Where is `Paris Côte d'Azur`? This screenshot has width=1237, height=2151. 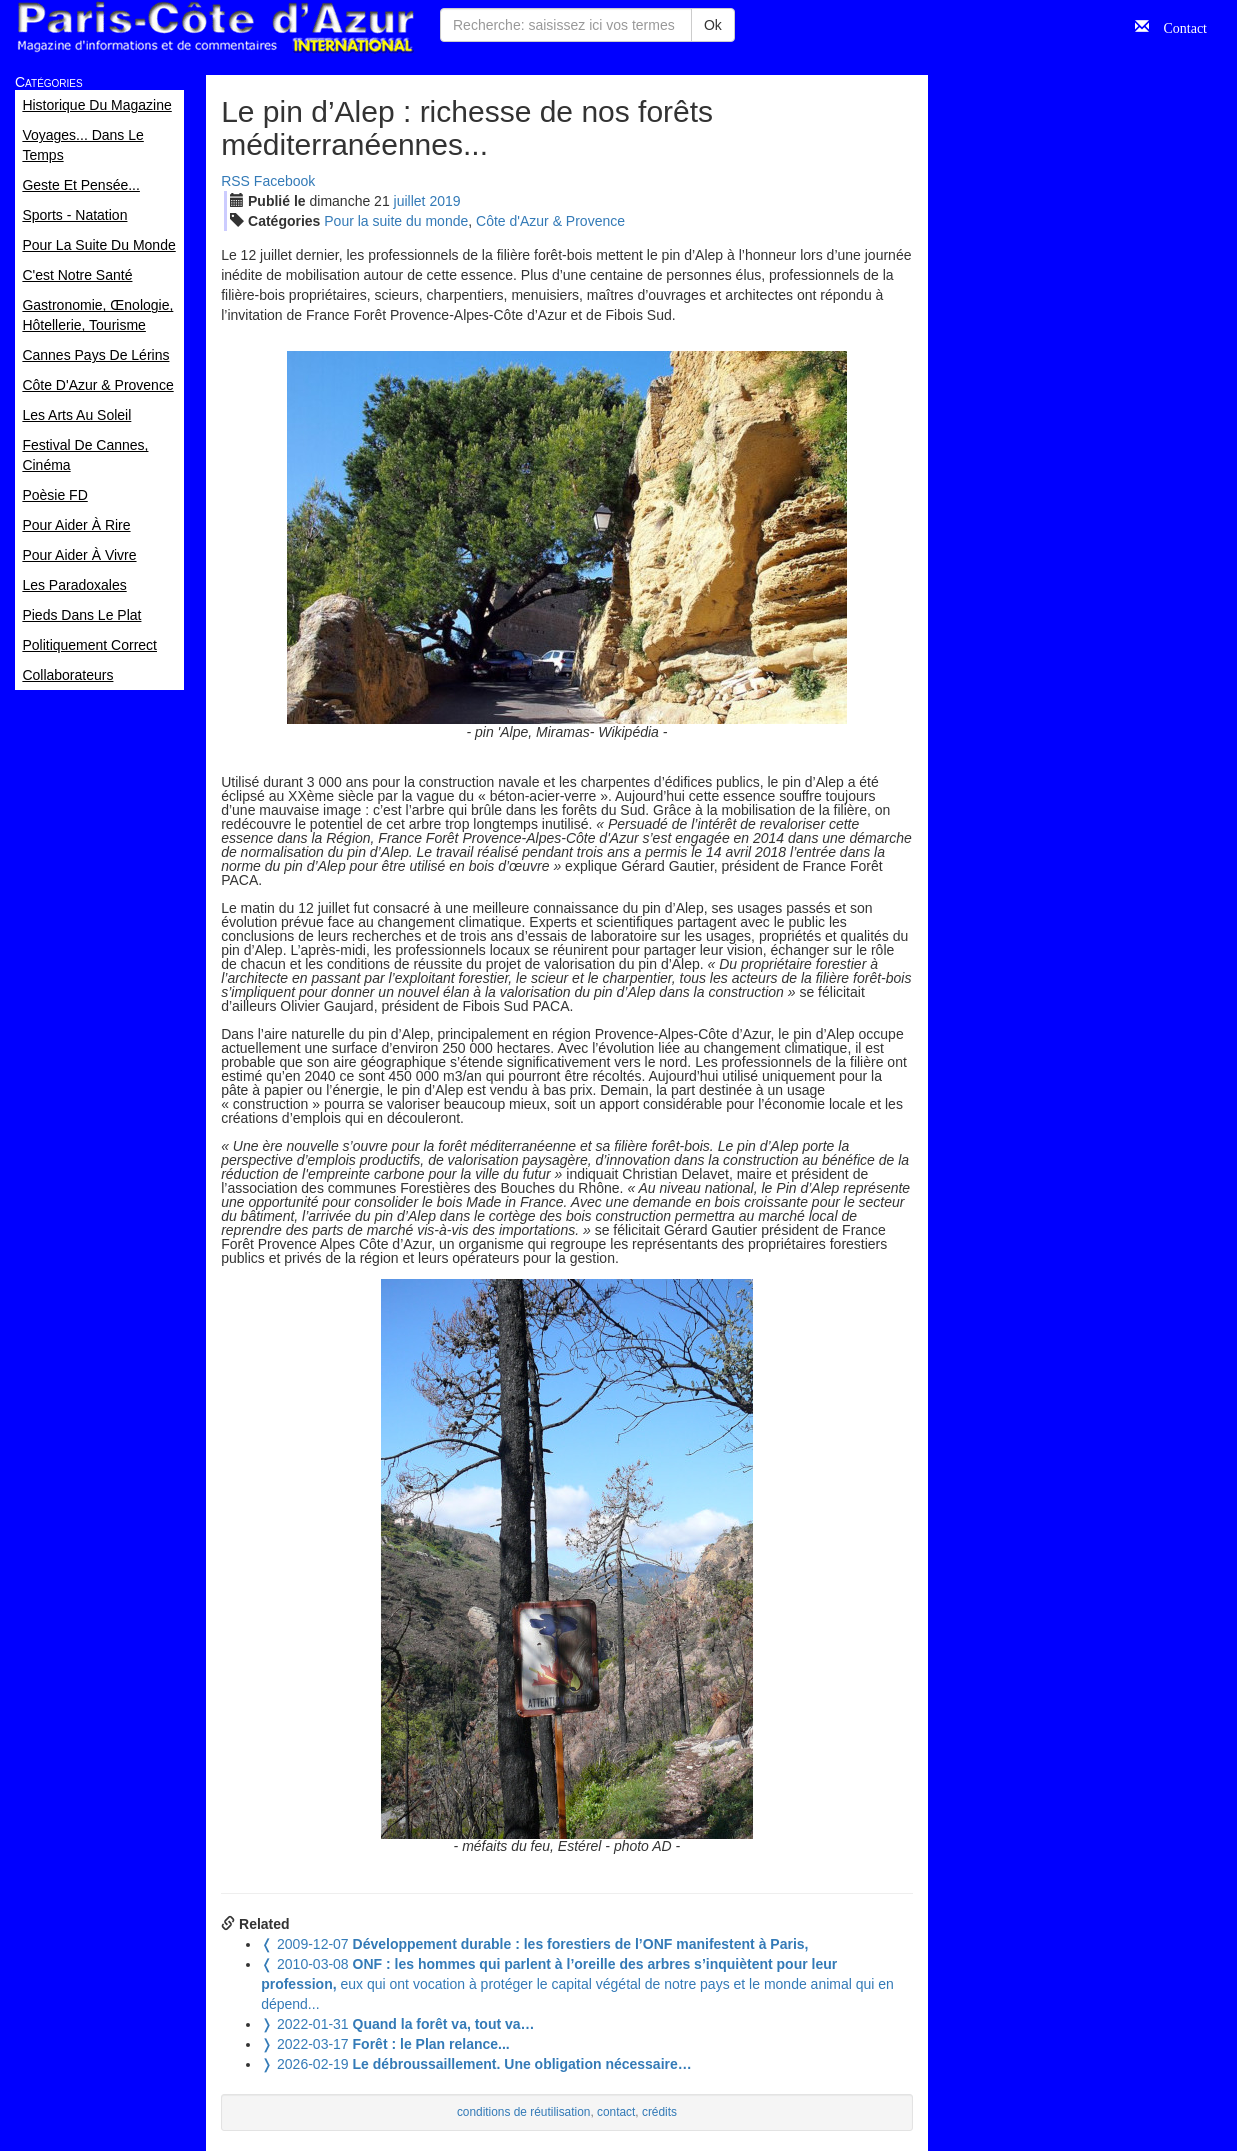 Paris Côte d'Azur is located at coordinates (215, 27).